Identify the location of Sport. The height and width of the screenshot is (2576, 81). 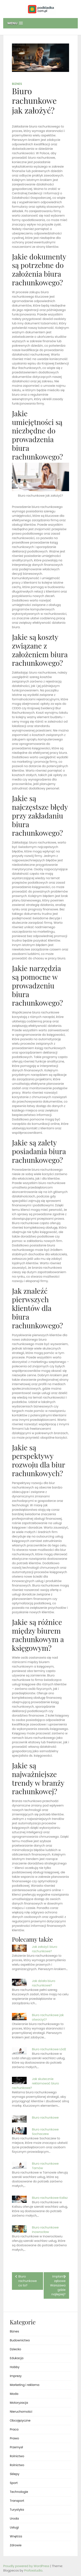
(14, 2483).